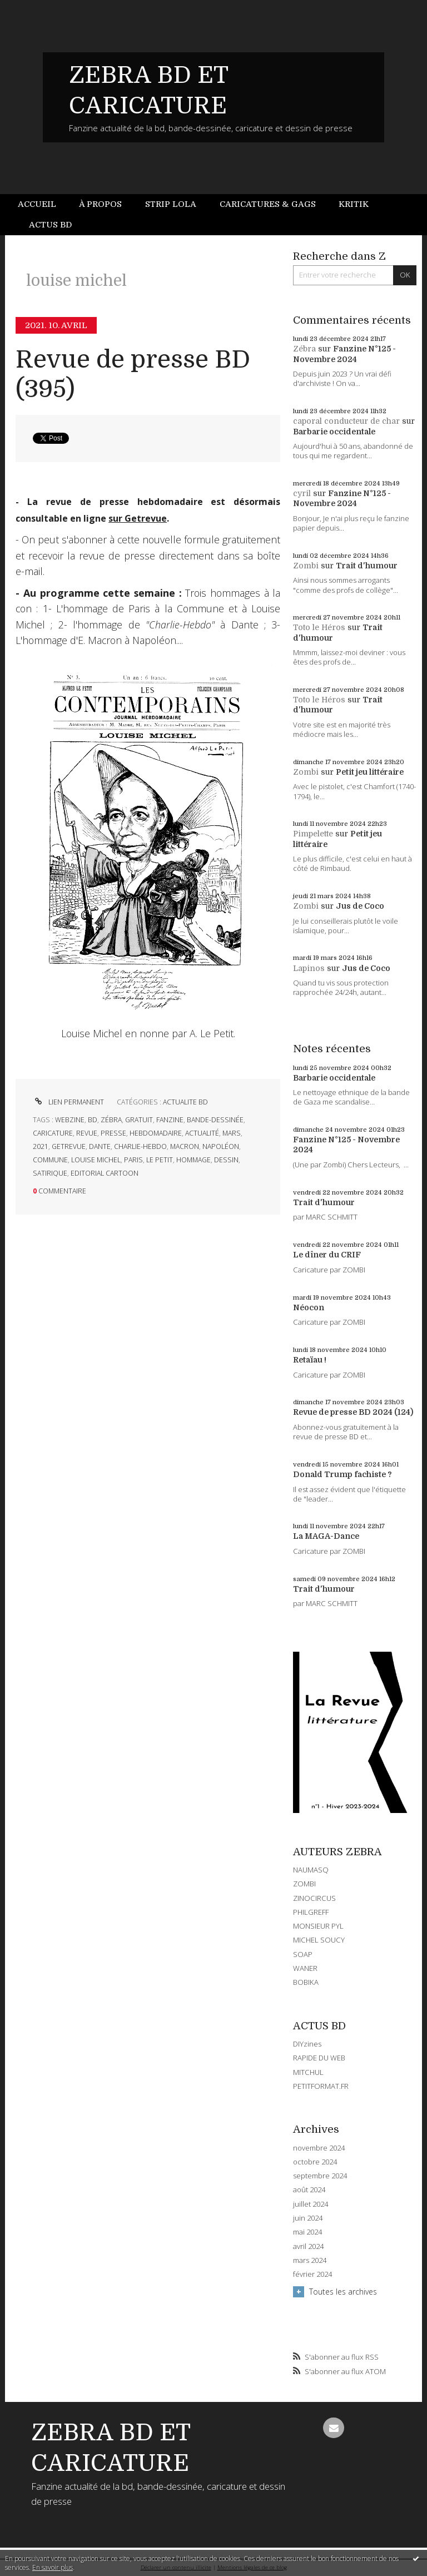 The width and height of the screenshot is (427, 2576). Describe the element at coordinates (170, 204) in the screenshot. I see `Strip Lola` at that location.